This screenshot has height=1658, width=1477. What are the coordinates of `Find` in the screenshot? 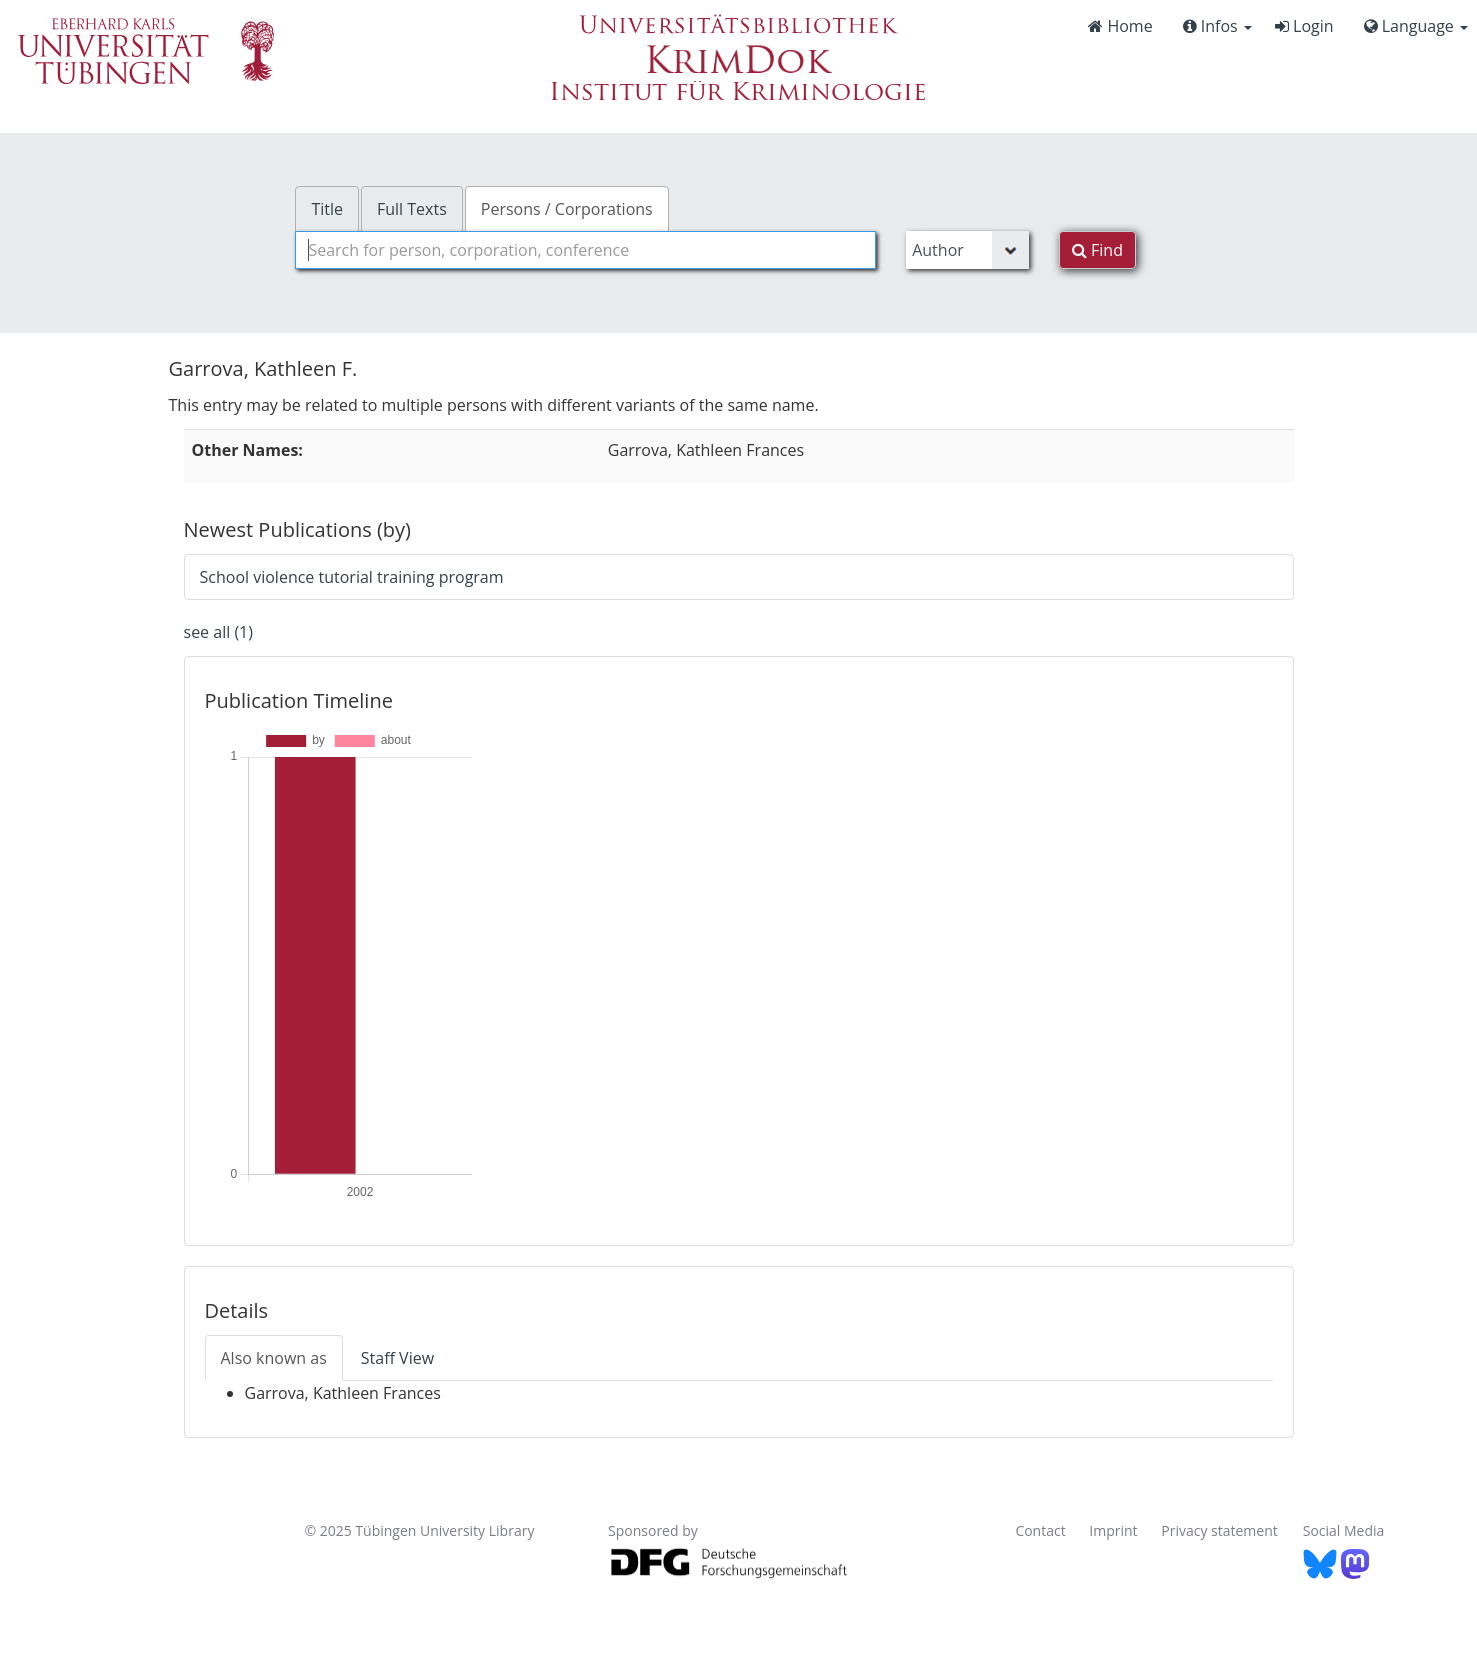 It's located at (1097, 250).